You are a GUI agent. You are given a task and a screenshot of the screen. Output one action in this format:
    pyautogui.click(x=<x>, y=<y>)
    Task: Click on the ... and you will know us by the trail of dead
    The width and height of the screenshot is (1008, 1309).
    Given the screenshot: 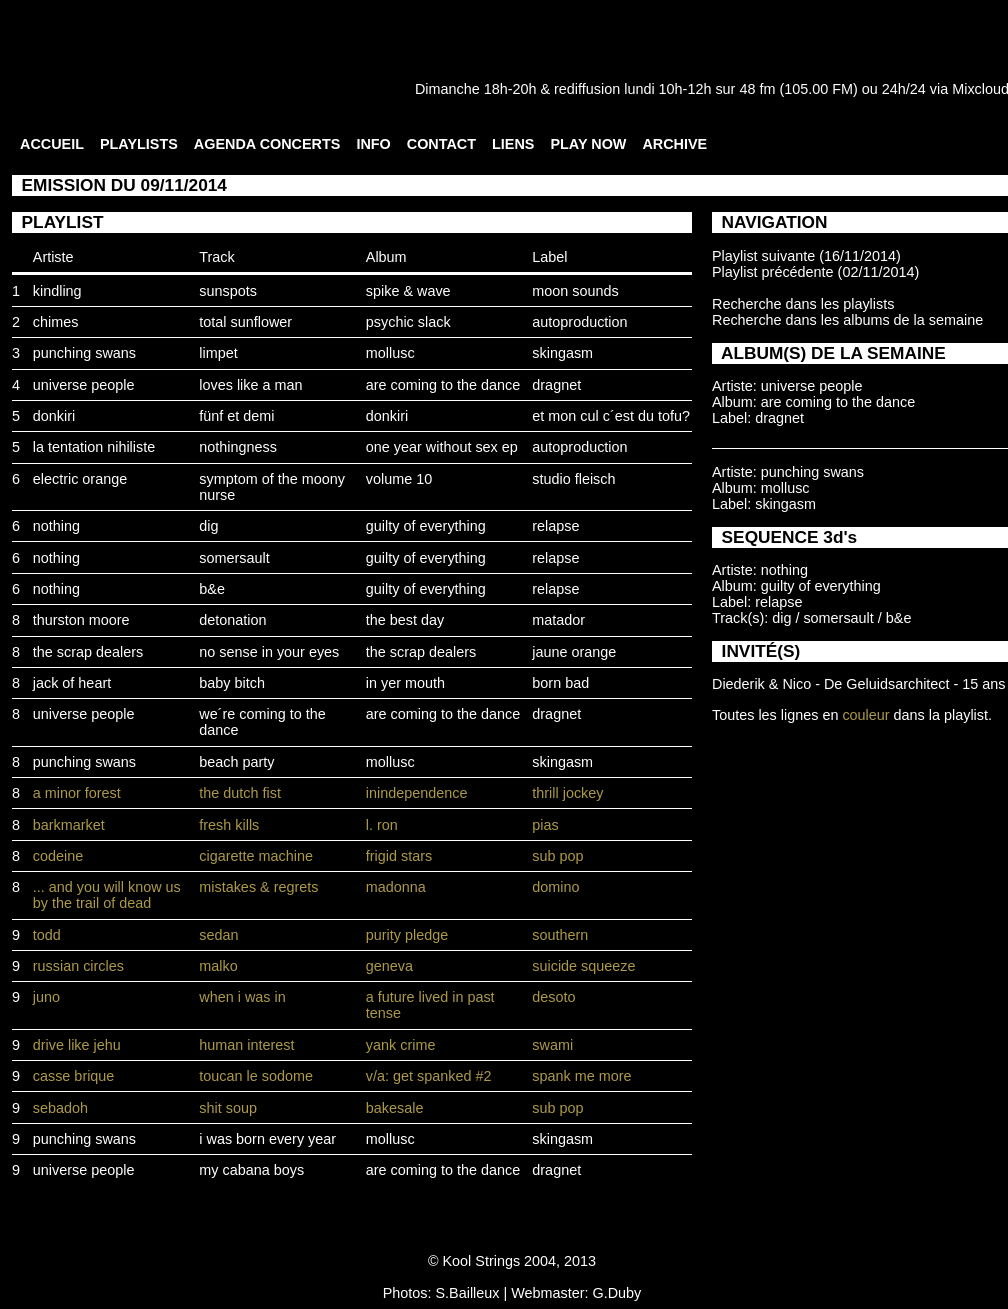 What is the action you would take?
    pyautogui.click(x=107, y=895)
    